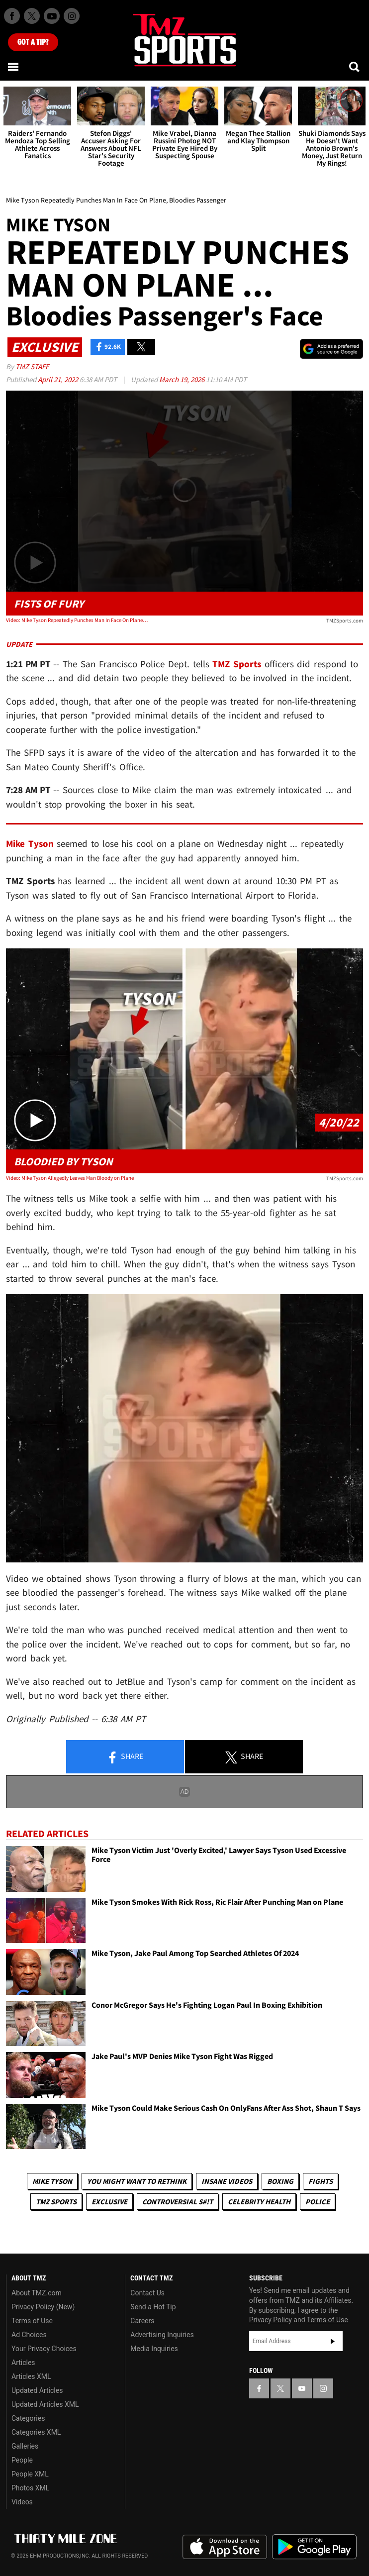  What do you see at coordinates (317, 2201) in the screenshot?
I see `Police` at bounding box center [317, 2201].